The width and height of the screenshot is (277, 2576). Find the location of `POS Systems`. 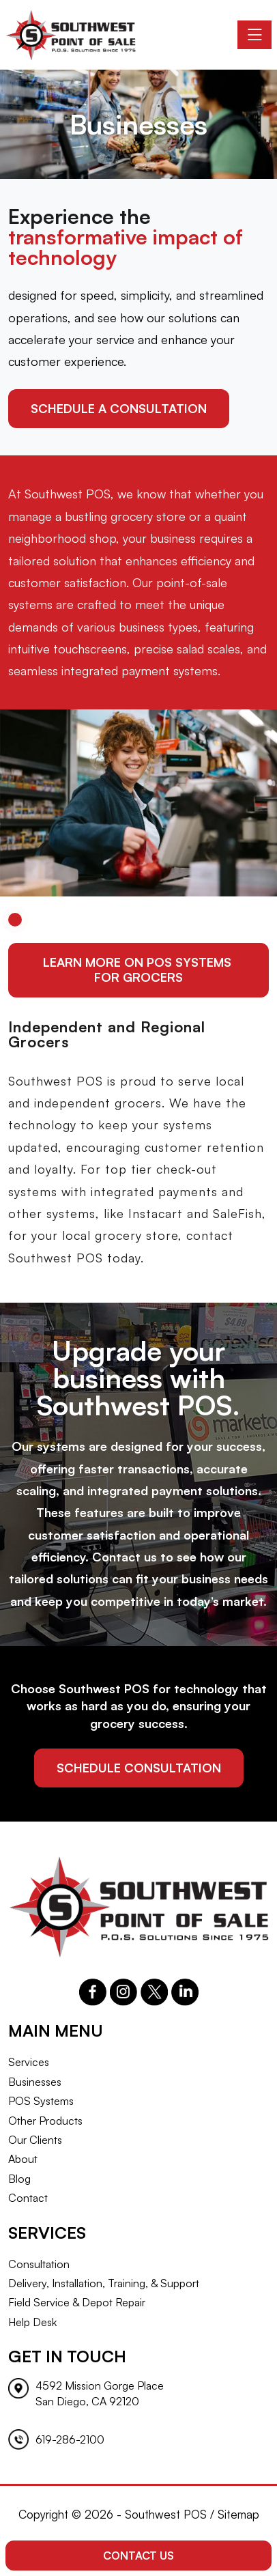

POS Systems is located at coordinates (41, 2101).